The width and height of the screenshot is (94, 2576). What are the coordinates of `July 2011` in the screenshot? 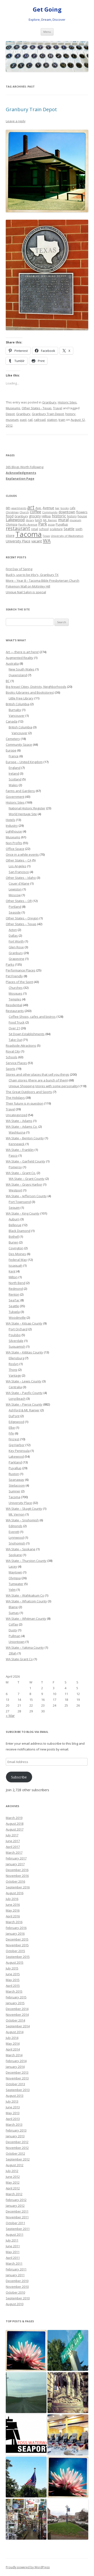 It's located at (12, 2240).